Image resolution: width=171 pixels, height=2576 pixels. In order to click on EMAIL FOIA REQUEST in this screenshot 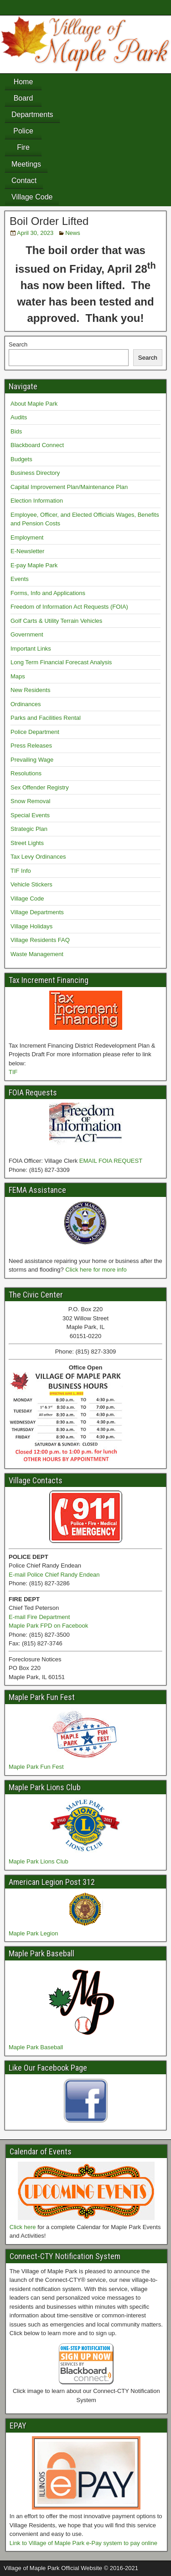, I will do `click(110, 1160)`.